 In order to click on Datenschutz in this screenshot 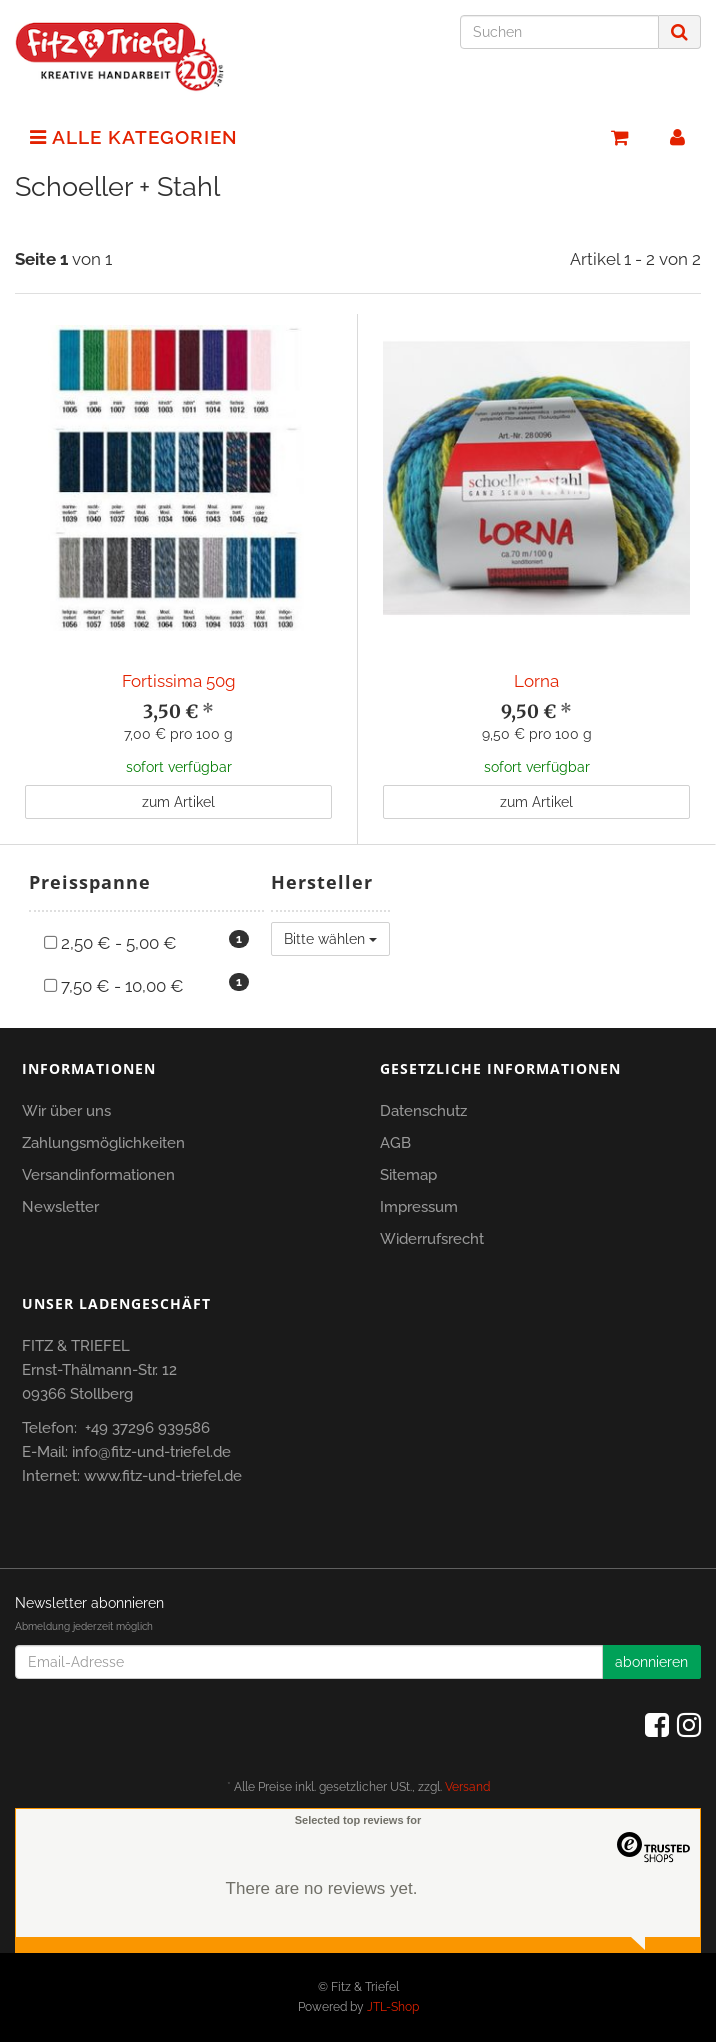, I will do `click(423, 1111)`.